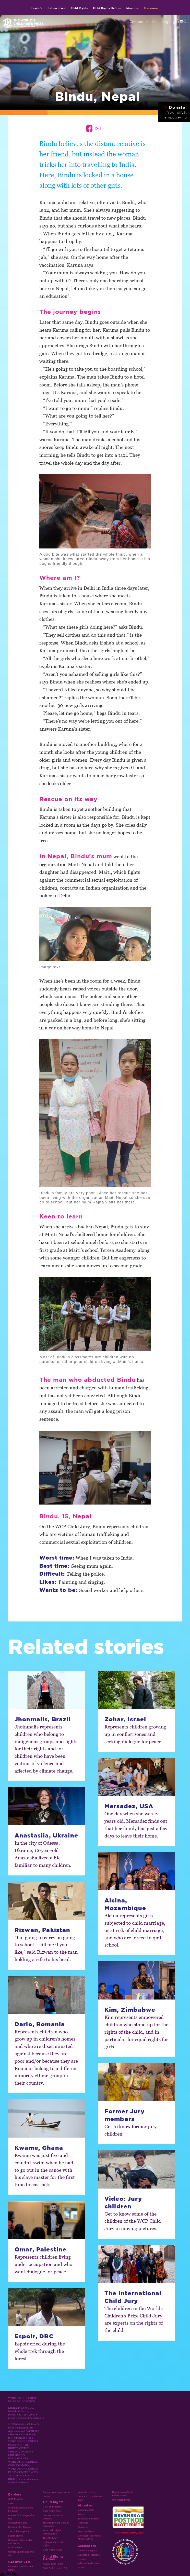 The width and height of the screenshot is (190, 2576). Describe the element at coordinates (15, 2499) in the screenshot. I see `WCP Program` at that location.